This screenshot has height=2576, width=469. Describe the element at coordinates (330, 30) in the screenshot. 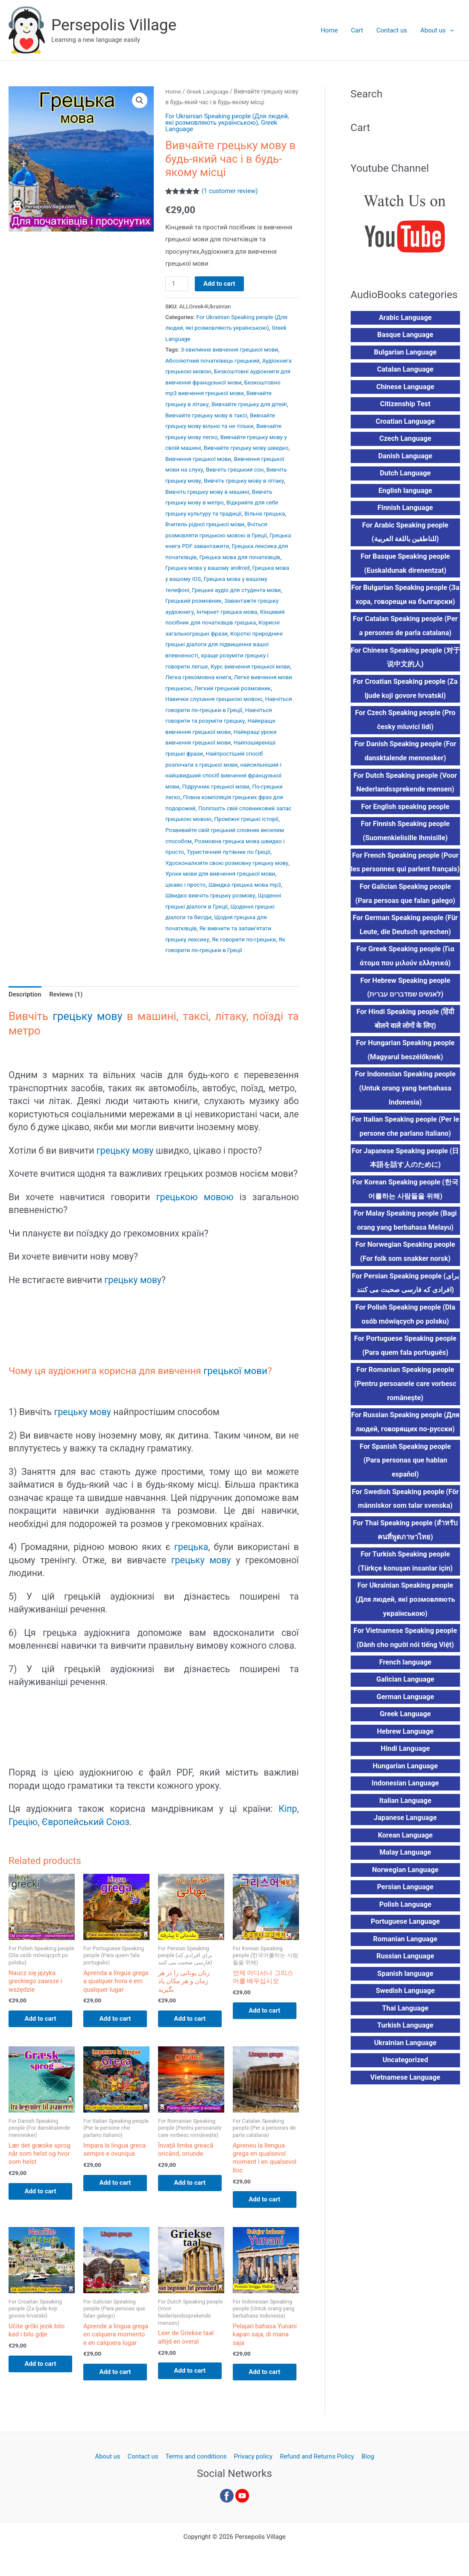

I see `Home` at that location.